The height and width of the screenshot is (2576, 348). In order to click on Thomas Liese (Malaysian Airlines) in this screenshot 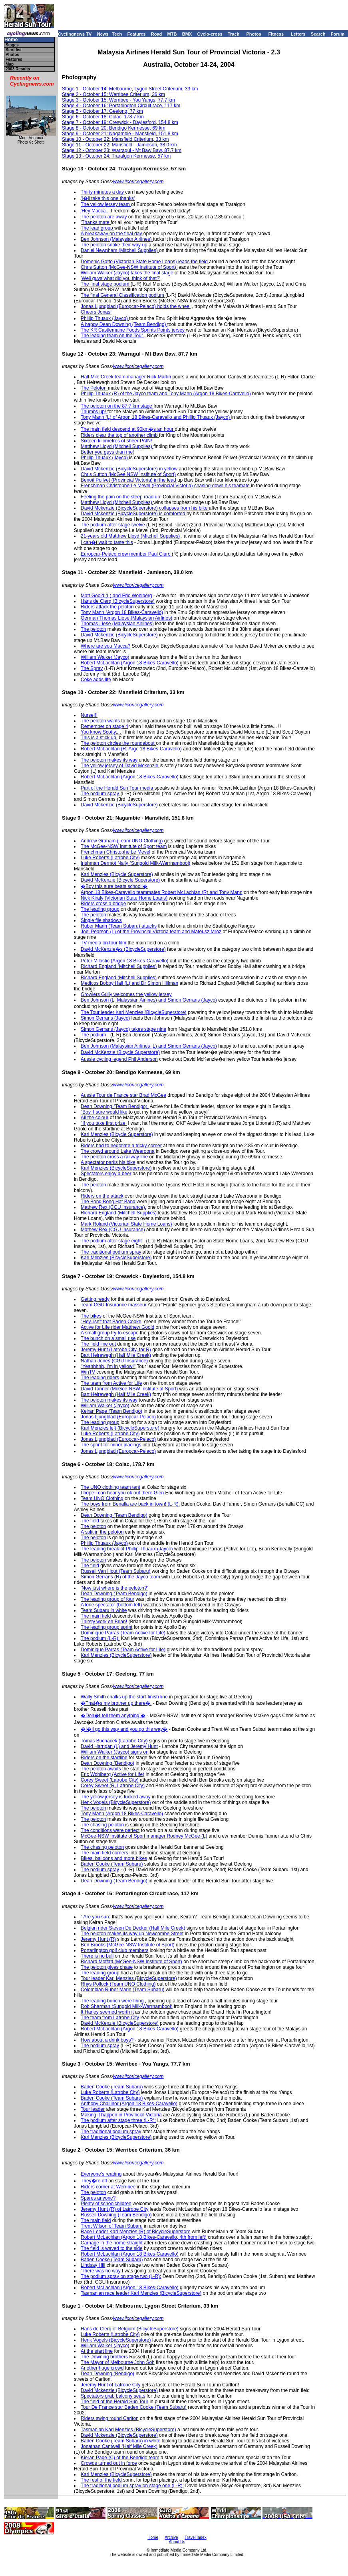, I will do `click(117, 623)`.